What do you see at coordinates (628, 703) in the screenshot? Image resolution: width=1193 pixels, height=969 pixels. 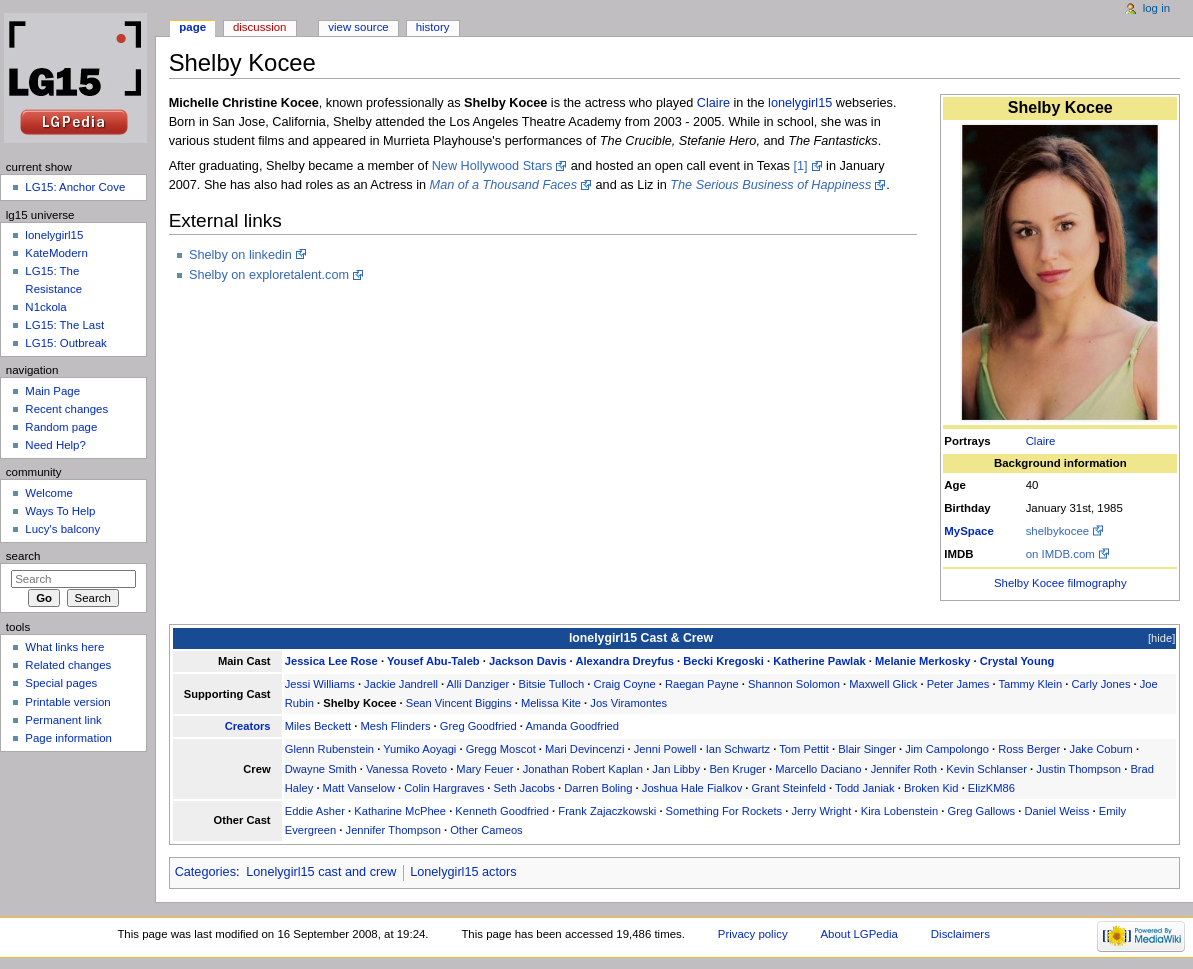 I see `Jos Viramontes` at bounding box center [628, 703].